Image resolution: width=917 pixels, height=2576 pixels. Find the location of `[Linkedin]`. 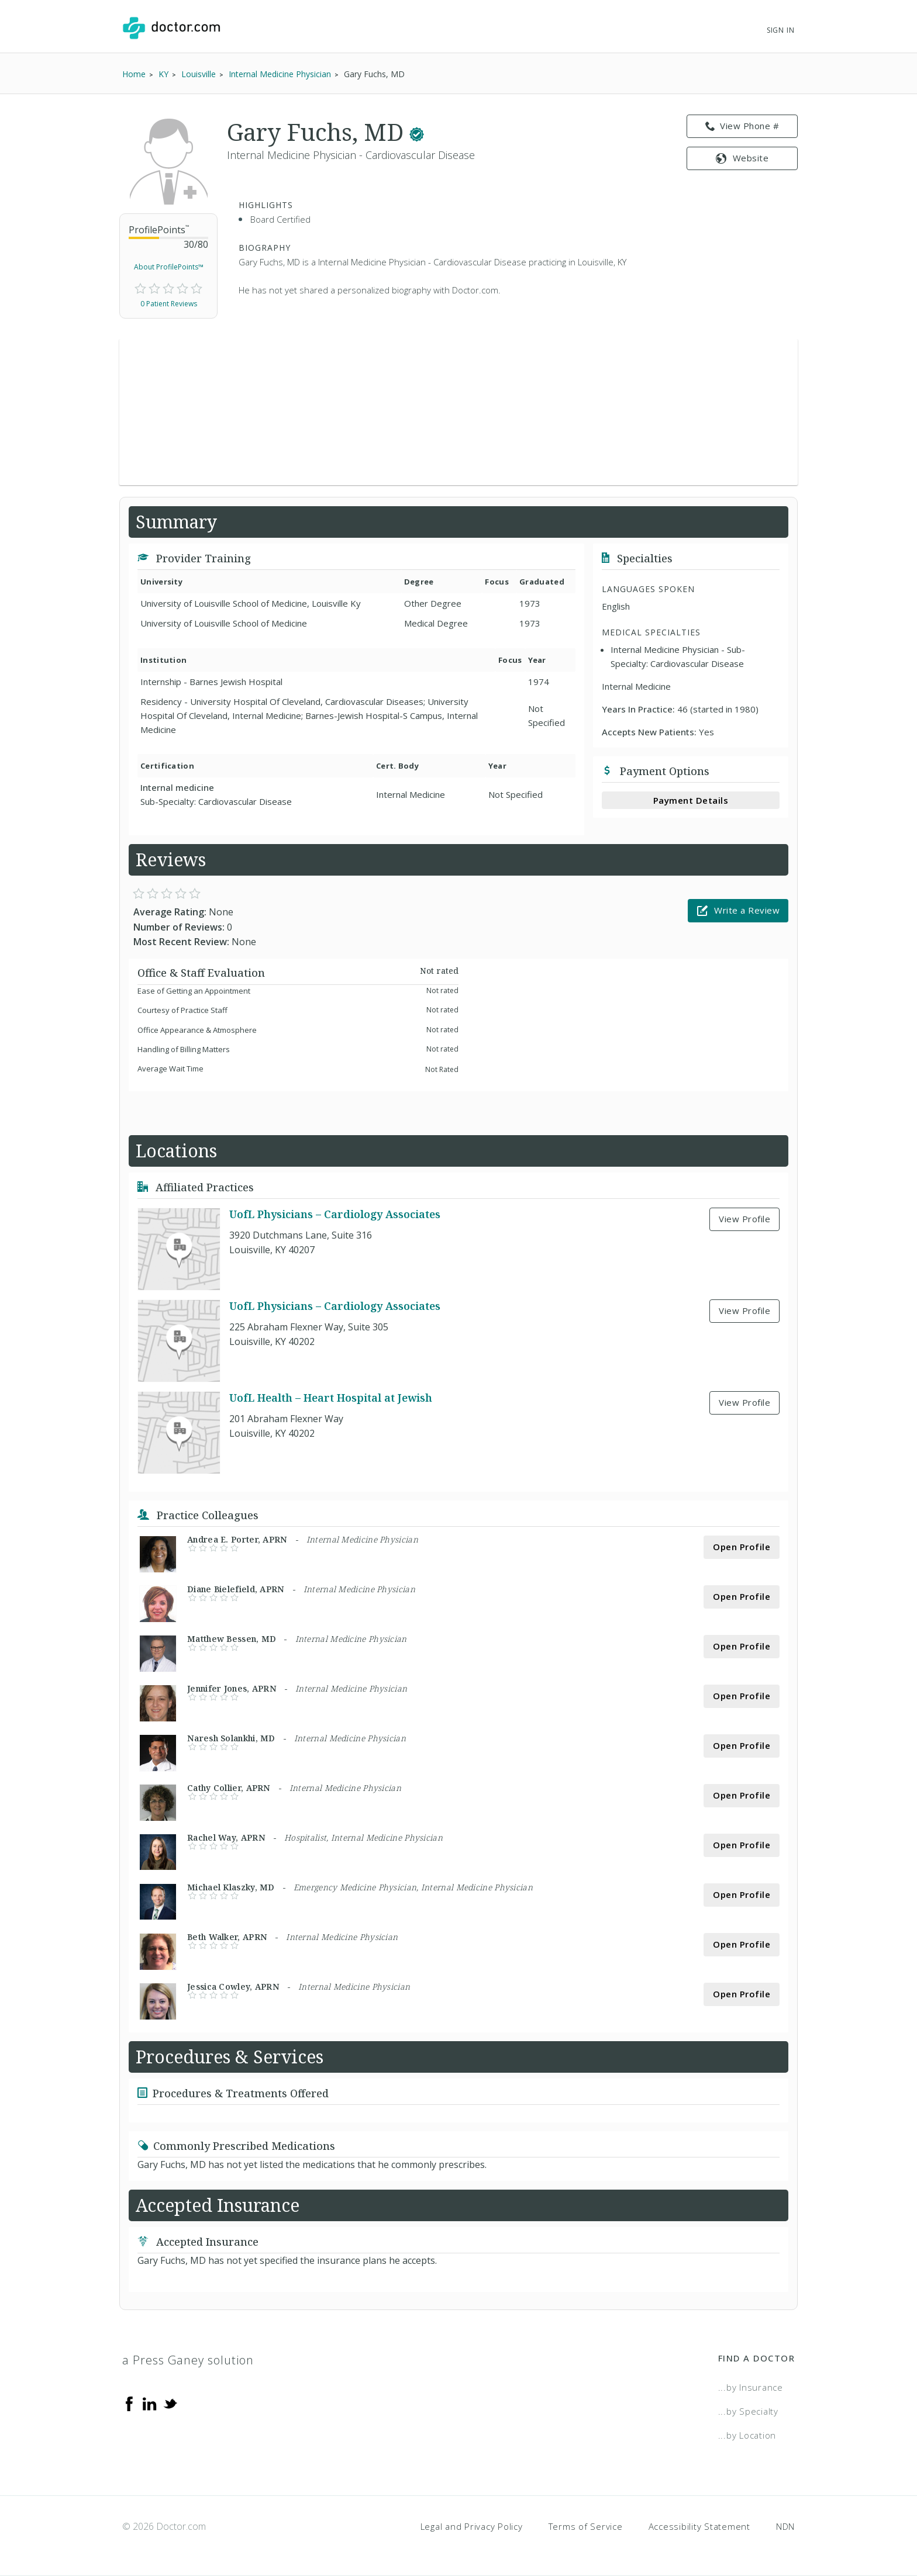

[Linkedin] is located at coordinates (150, 2402).